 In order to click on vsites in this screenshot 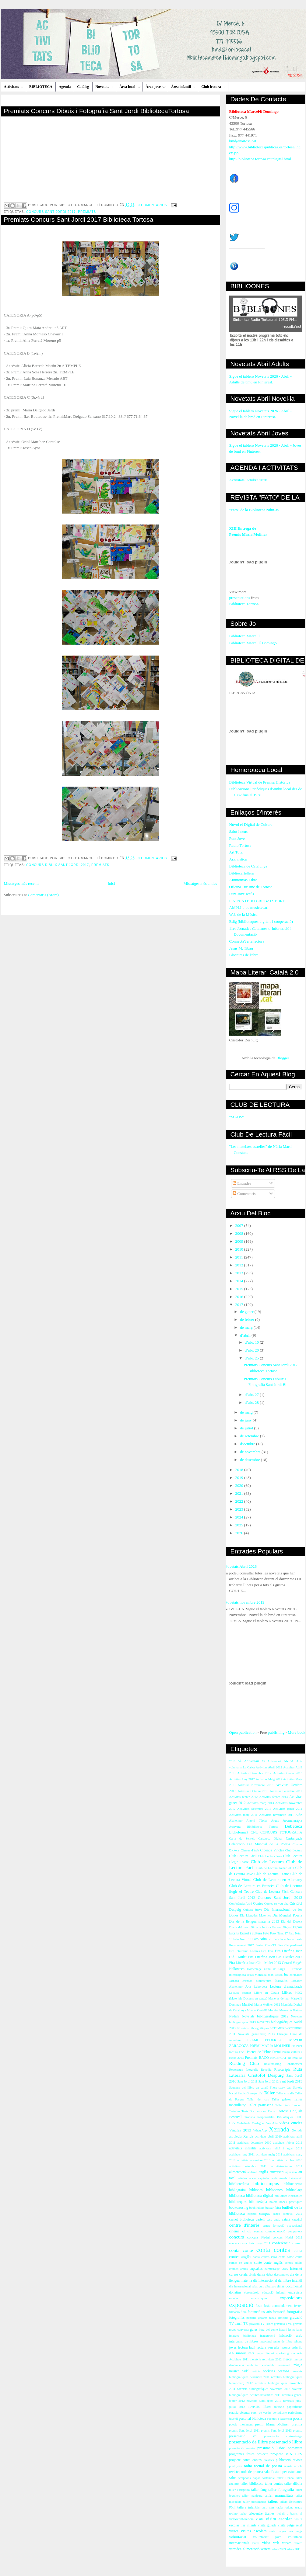, I will do `click(255, 2543)`.